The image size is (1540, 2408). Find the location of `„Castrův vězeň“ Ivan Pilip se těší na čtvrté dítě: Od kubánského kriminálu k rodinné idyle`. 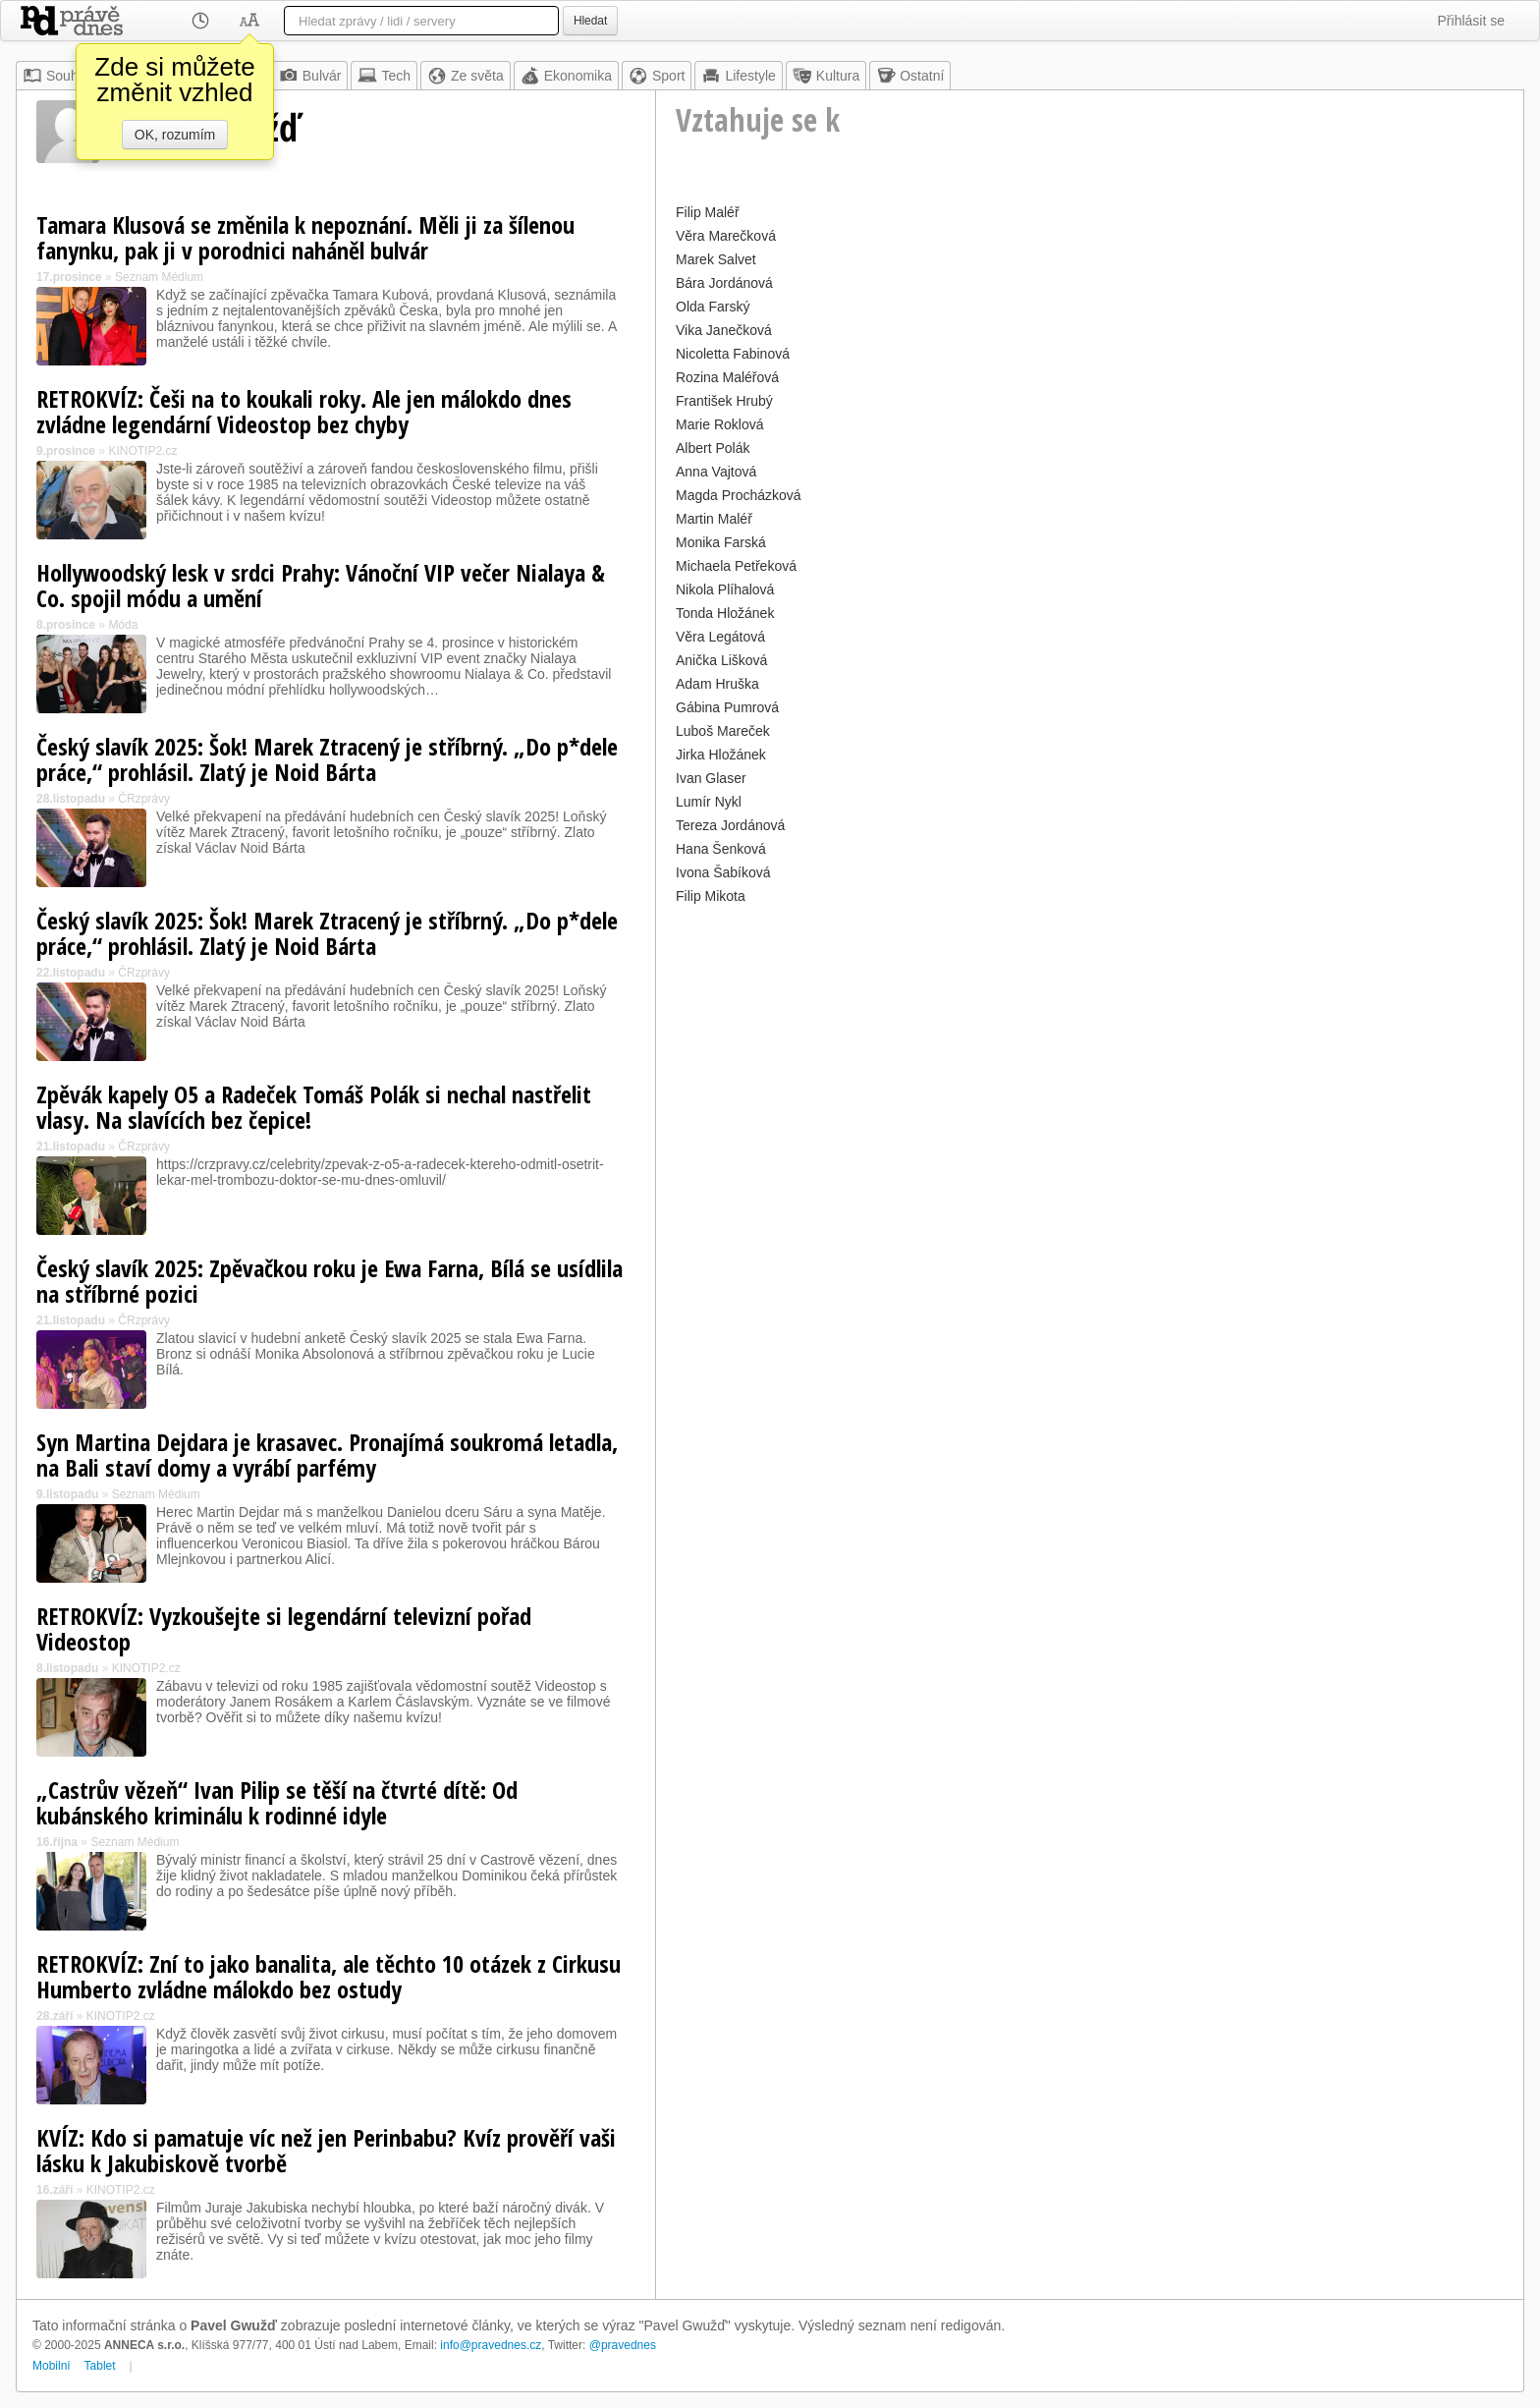

„Castrův vězeň“ Ivan Pilip se těší na čtvrté dítě: Od kubánského kriminálu k rodinné idyle is located at coordinates (277, 1802).